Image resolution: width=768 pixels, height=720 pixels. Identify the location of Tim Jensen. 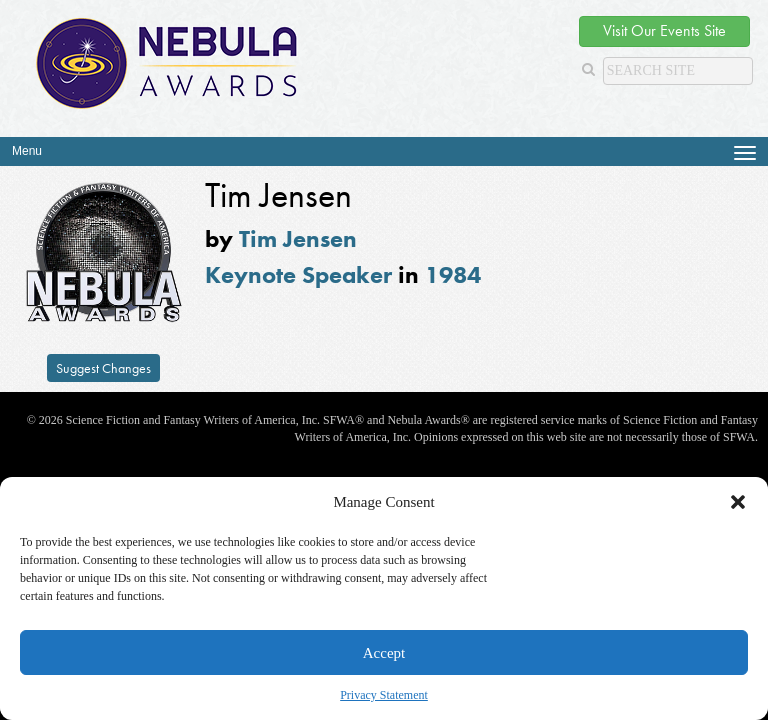
(298, 238).